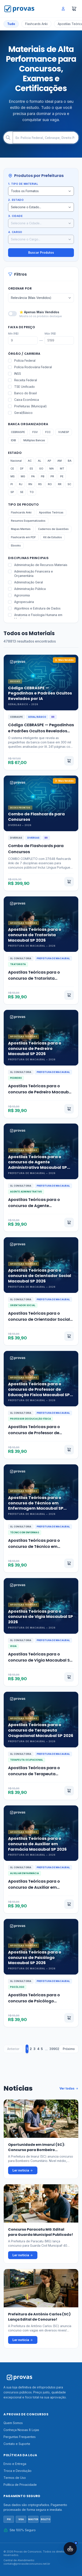  I want to click on RO, so click(50, 484).